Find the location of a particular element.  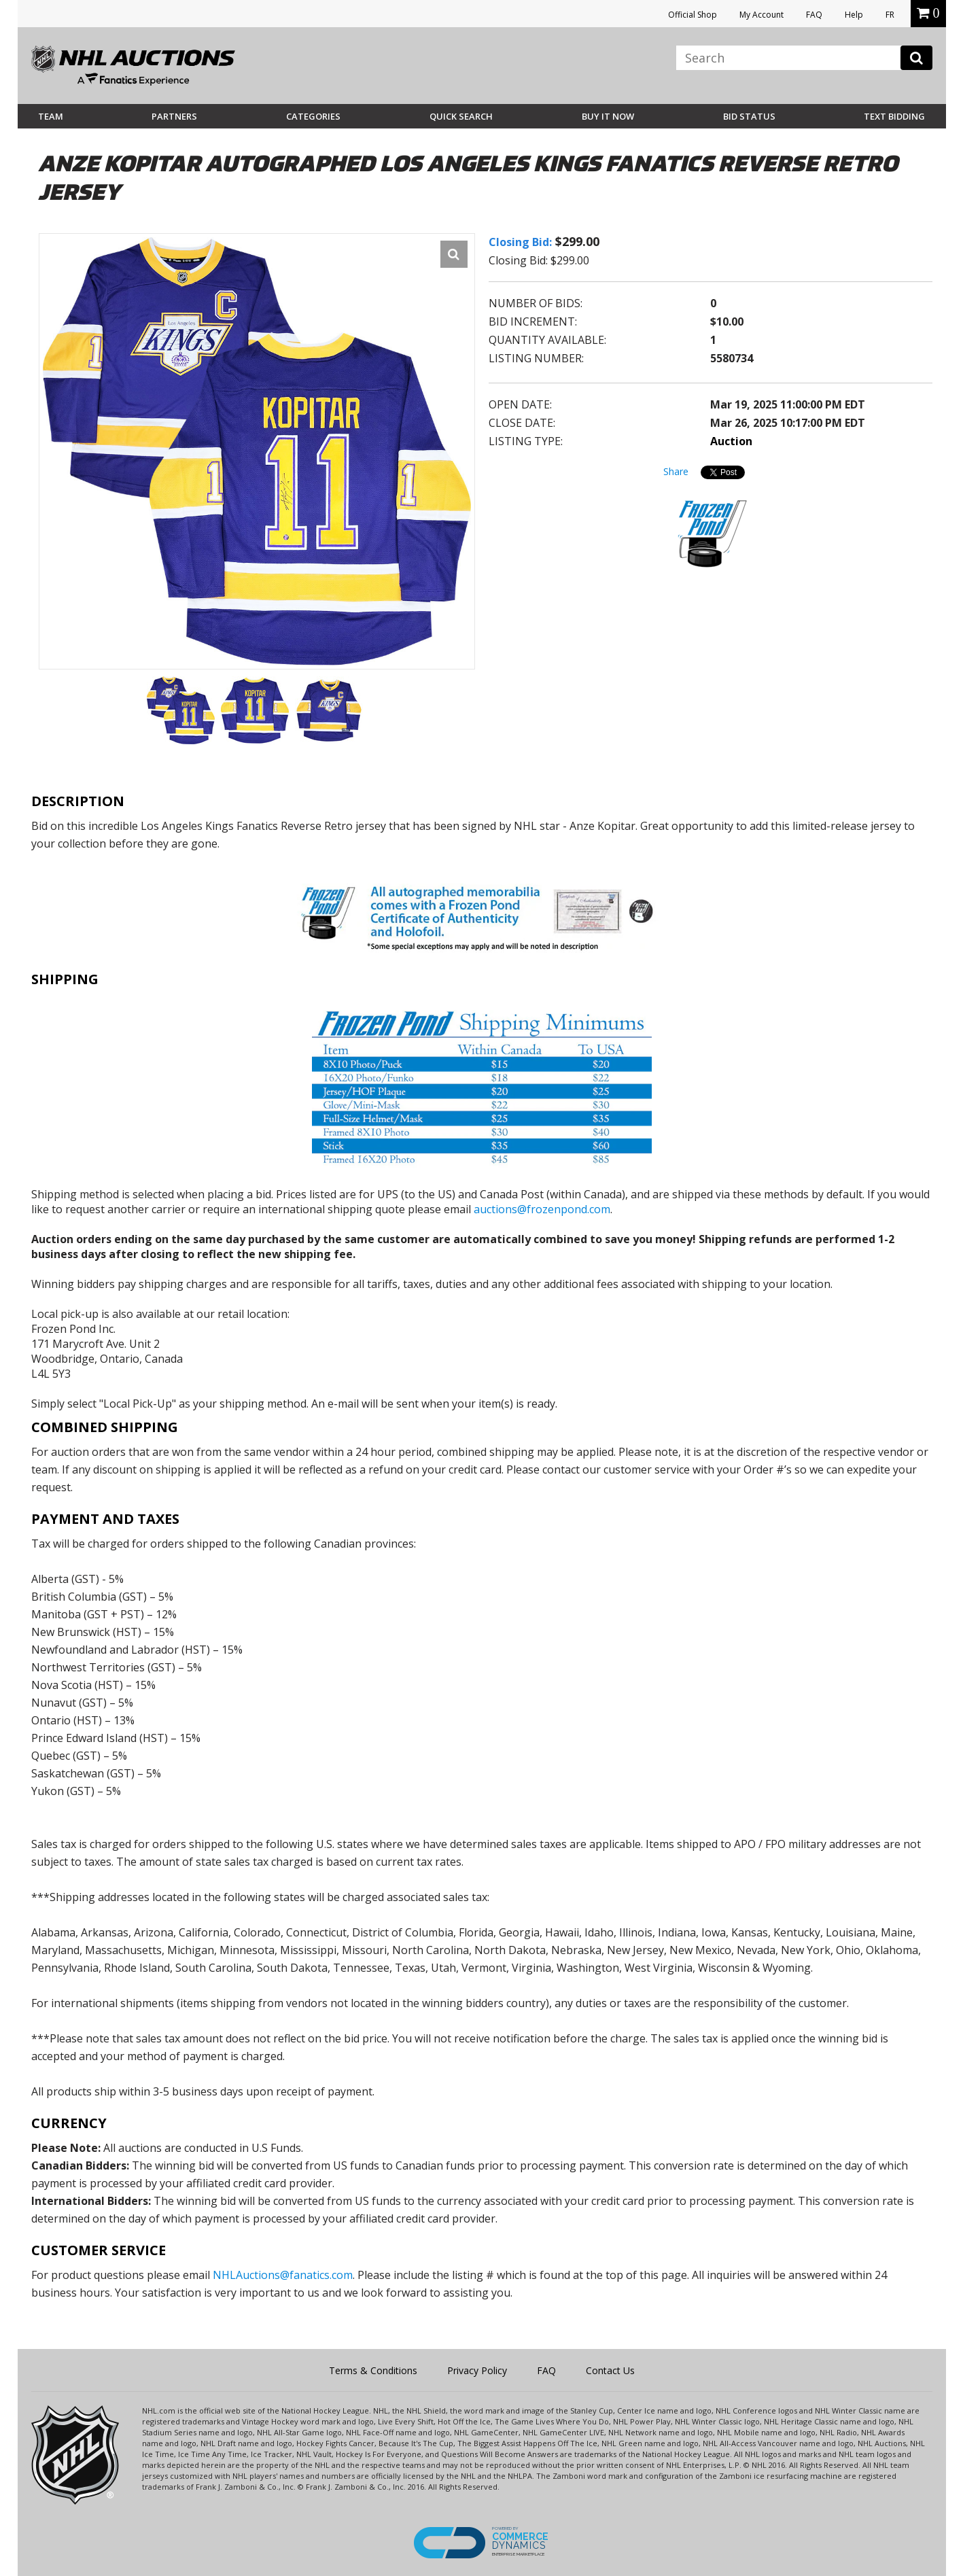

Terms & Conditions is located at coordinates (373, 2370).